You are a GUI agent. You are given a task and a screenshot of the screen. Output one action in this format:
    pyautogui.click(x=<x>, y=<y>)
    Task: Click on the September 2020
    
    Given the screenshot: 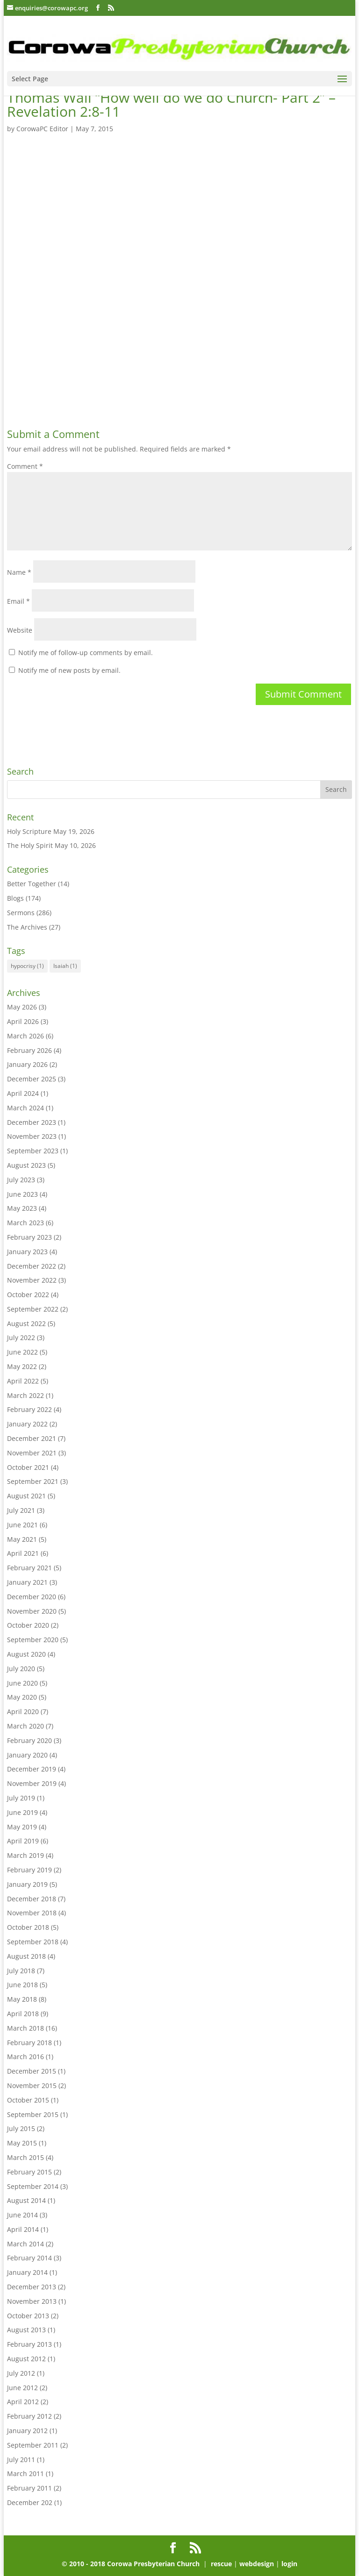 What is the action you would take?
    pyautogui.click(x=32, y=1639)
    